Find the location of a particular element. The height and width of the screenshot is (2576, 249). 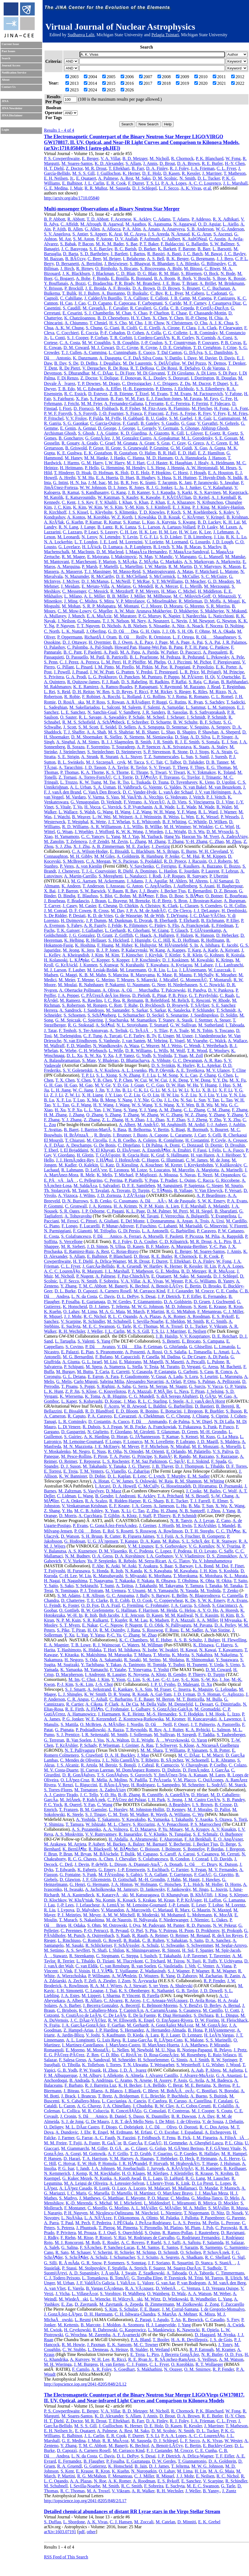

G. Q. Liu is located at coordinates (150, 1095).